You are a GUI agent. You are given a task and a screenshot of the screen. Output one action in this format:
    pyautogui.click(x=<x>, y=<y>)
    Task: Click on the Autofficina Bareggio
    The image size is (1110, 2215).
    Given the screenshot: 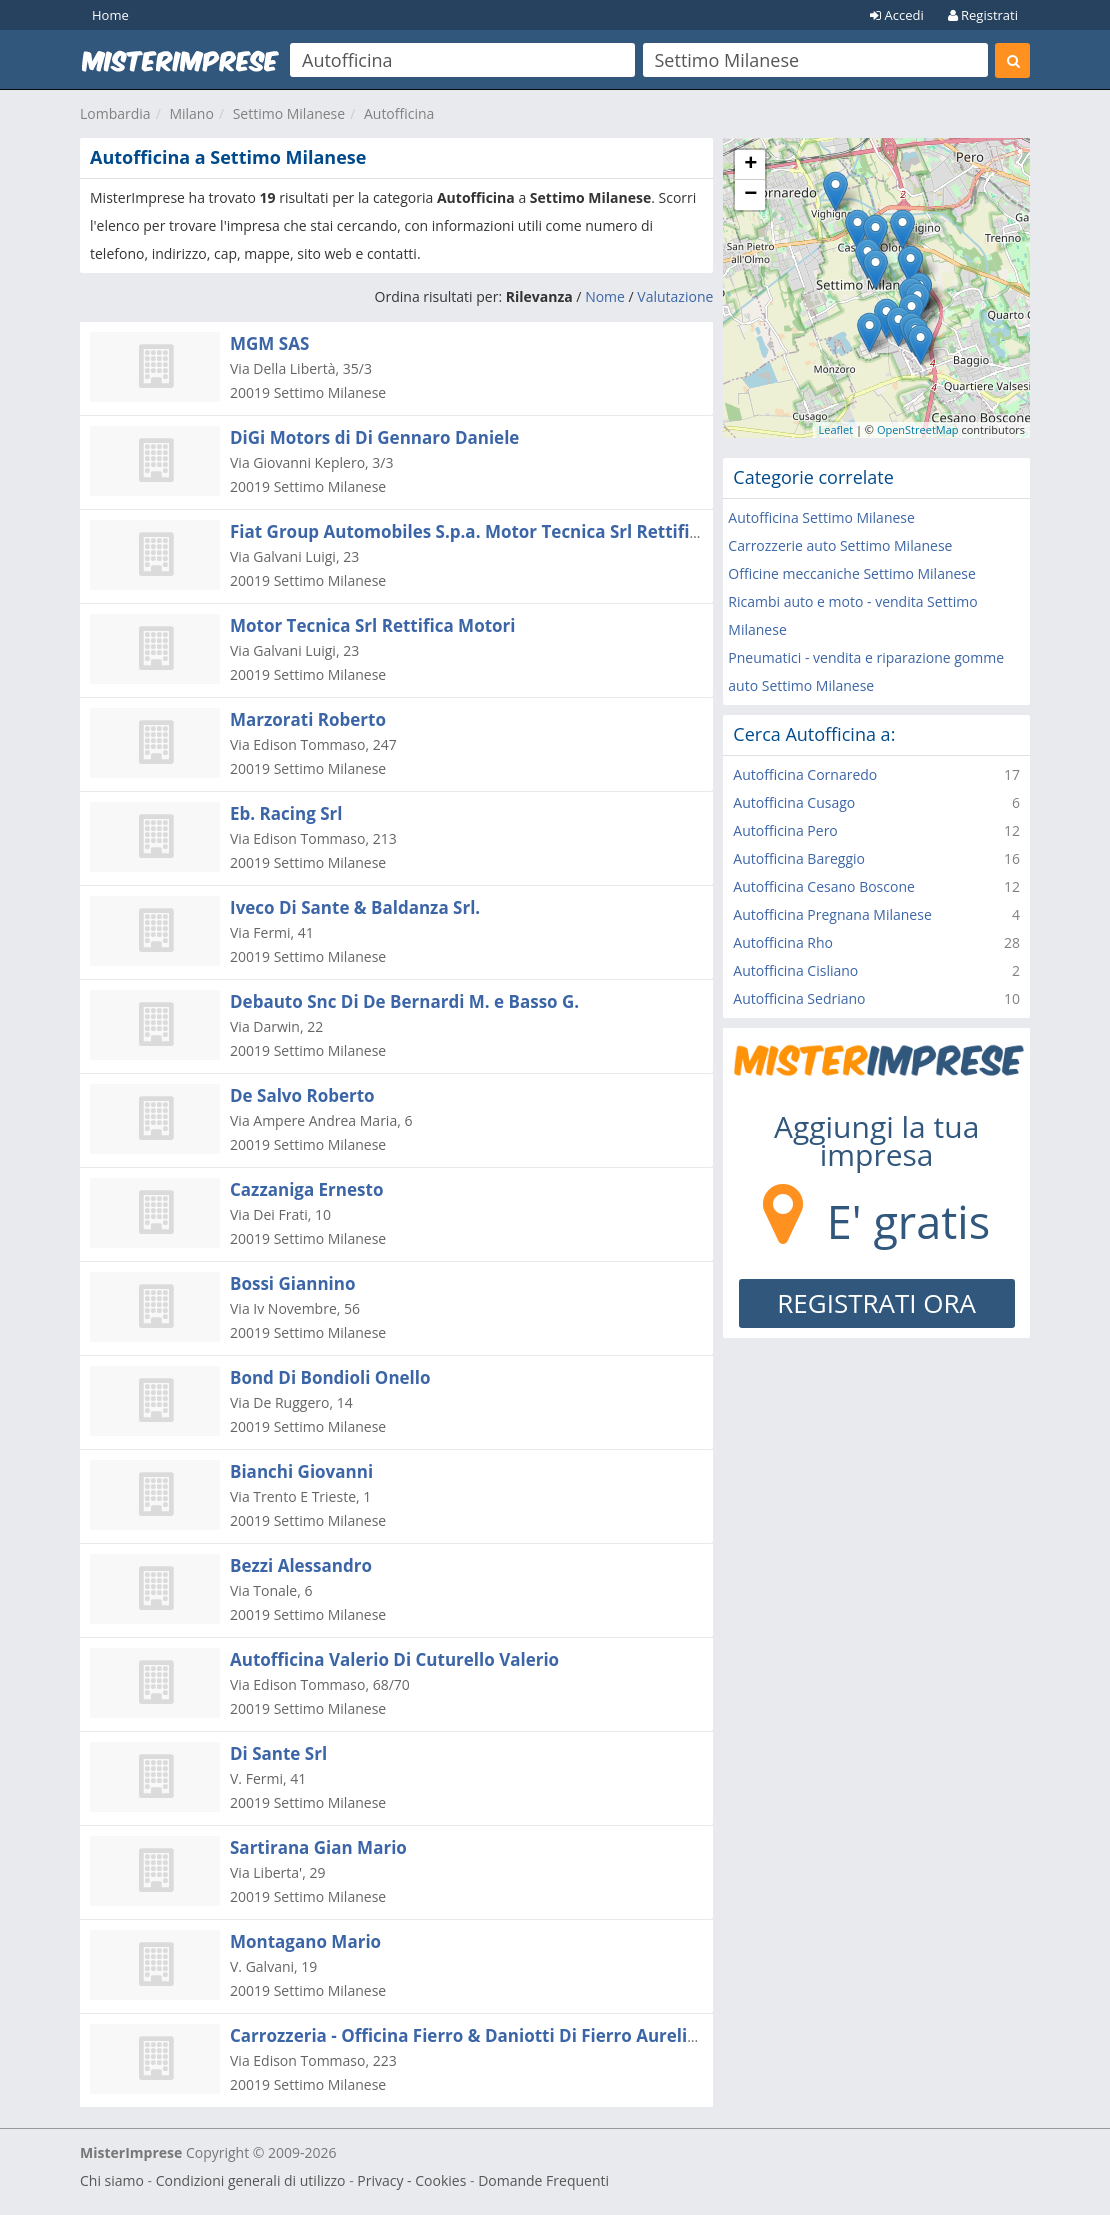 What is the action you would take?
    pyautogui.click(x=799, y=858)
    